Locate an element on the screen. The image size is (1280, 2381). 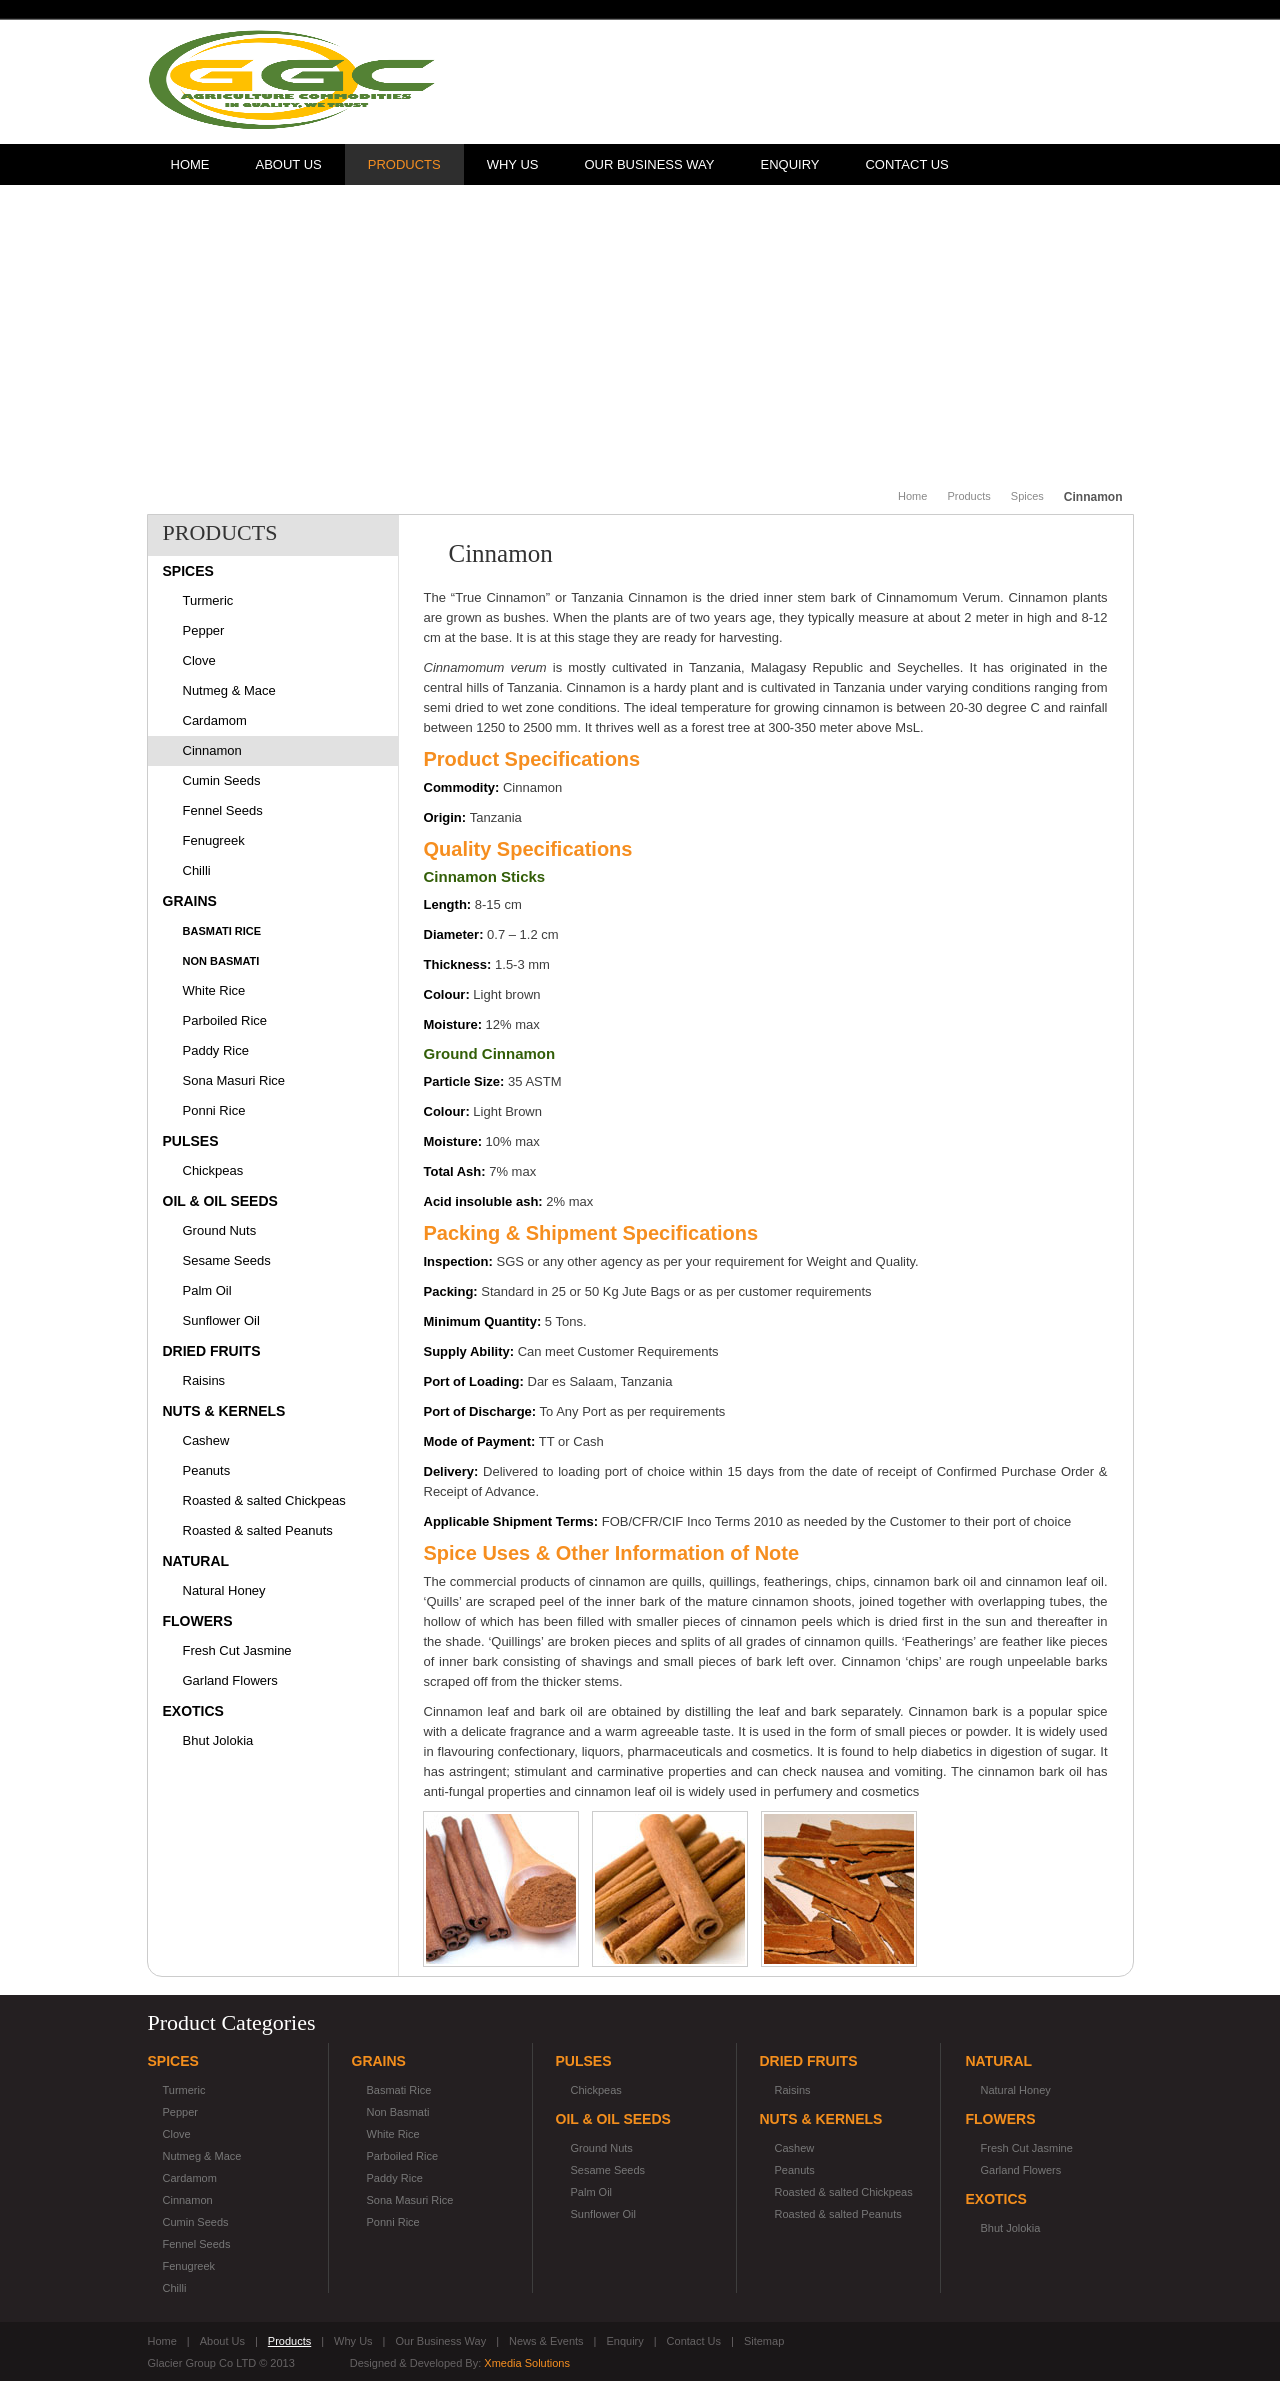
Grains is located at coordinates (190, 901).